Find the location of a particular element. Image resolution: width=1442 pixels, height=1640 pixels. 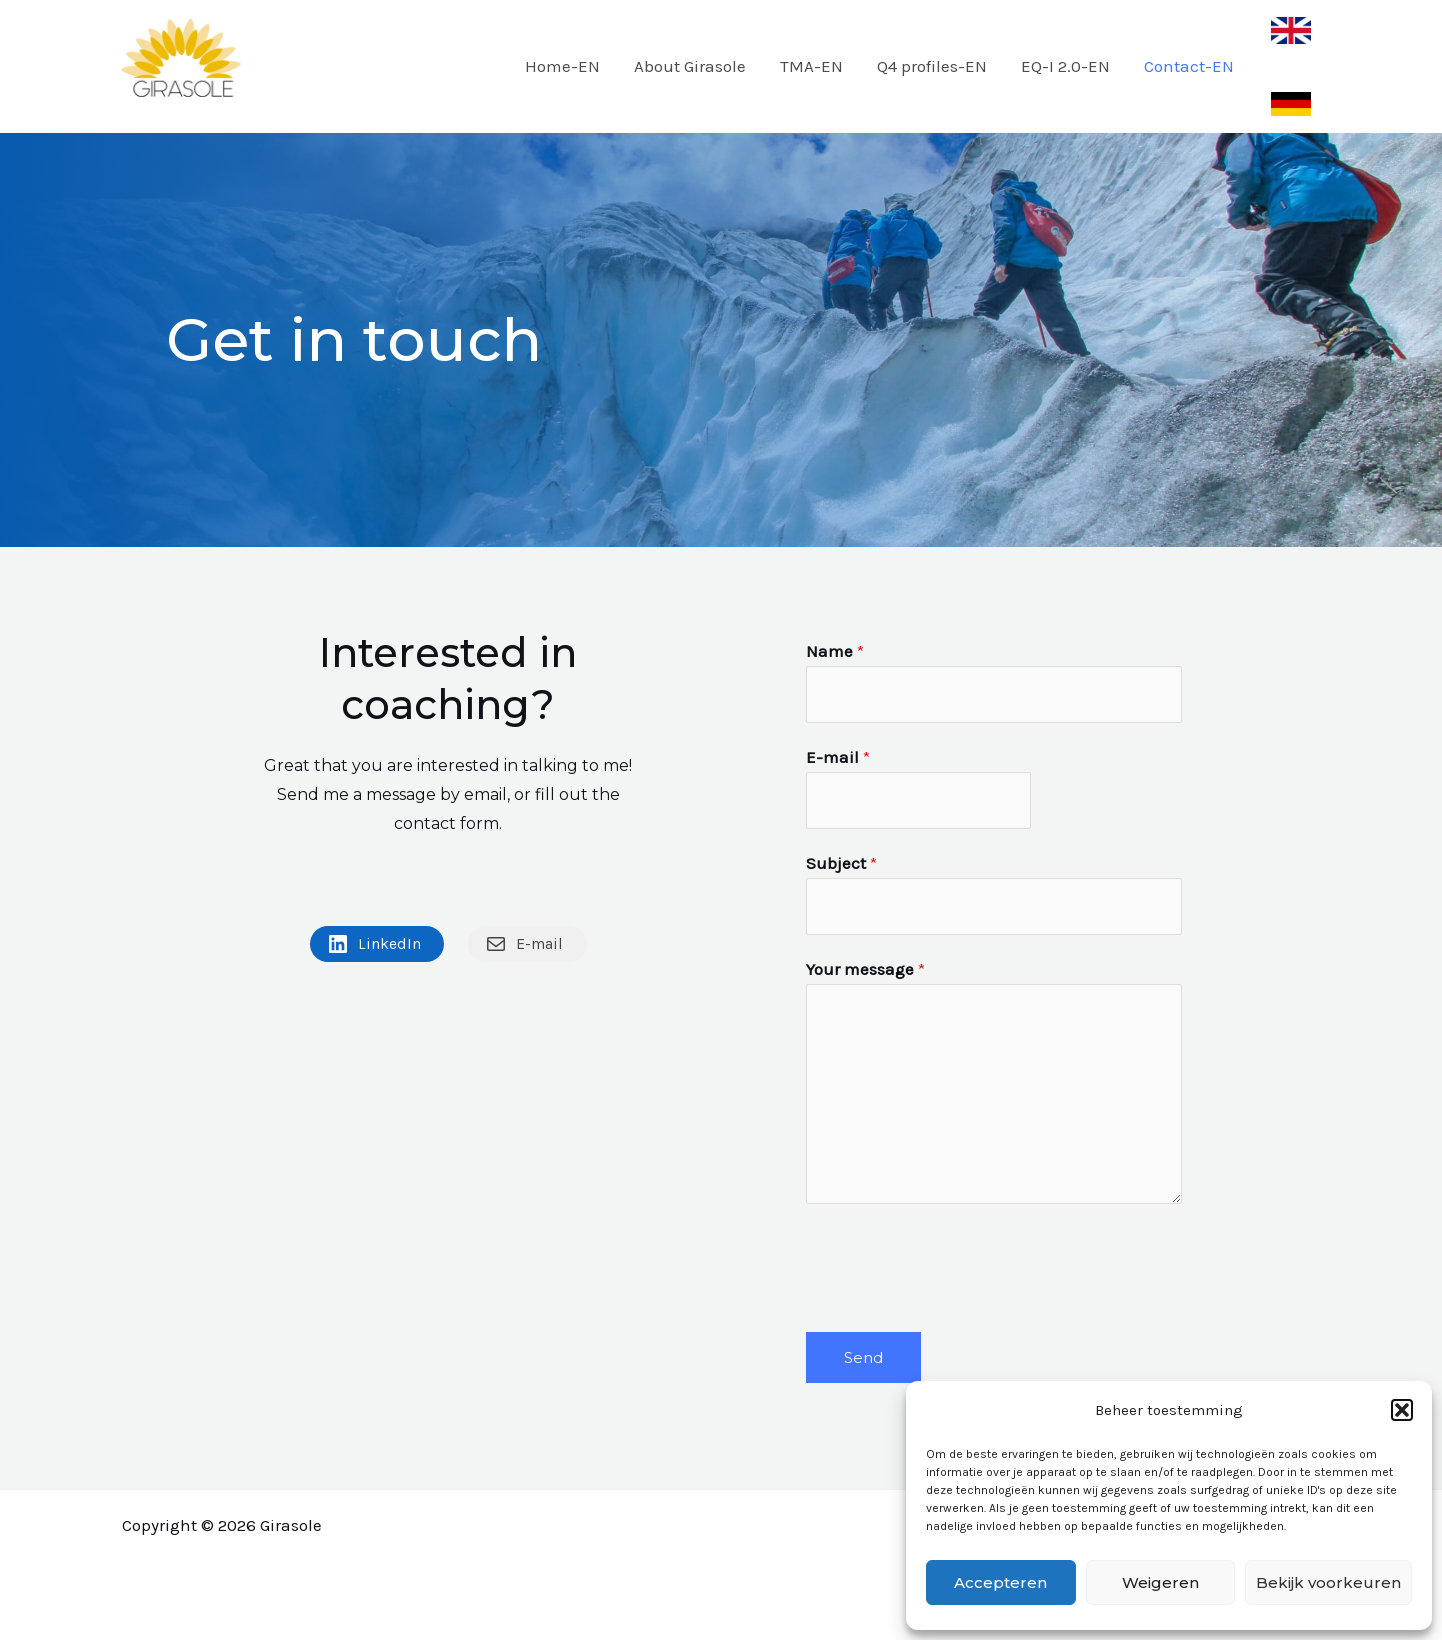

Bekijk voorkeuren is located at coordinates (1328, 1582).